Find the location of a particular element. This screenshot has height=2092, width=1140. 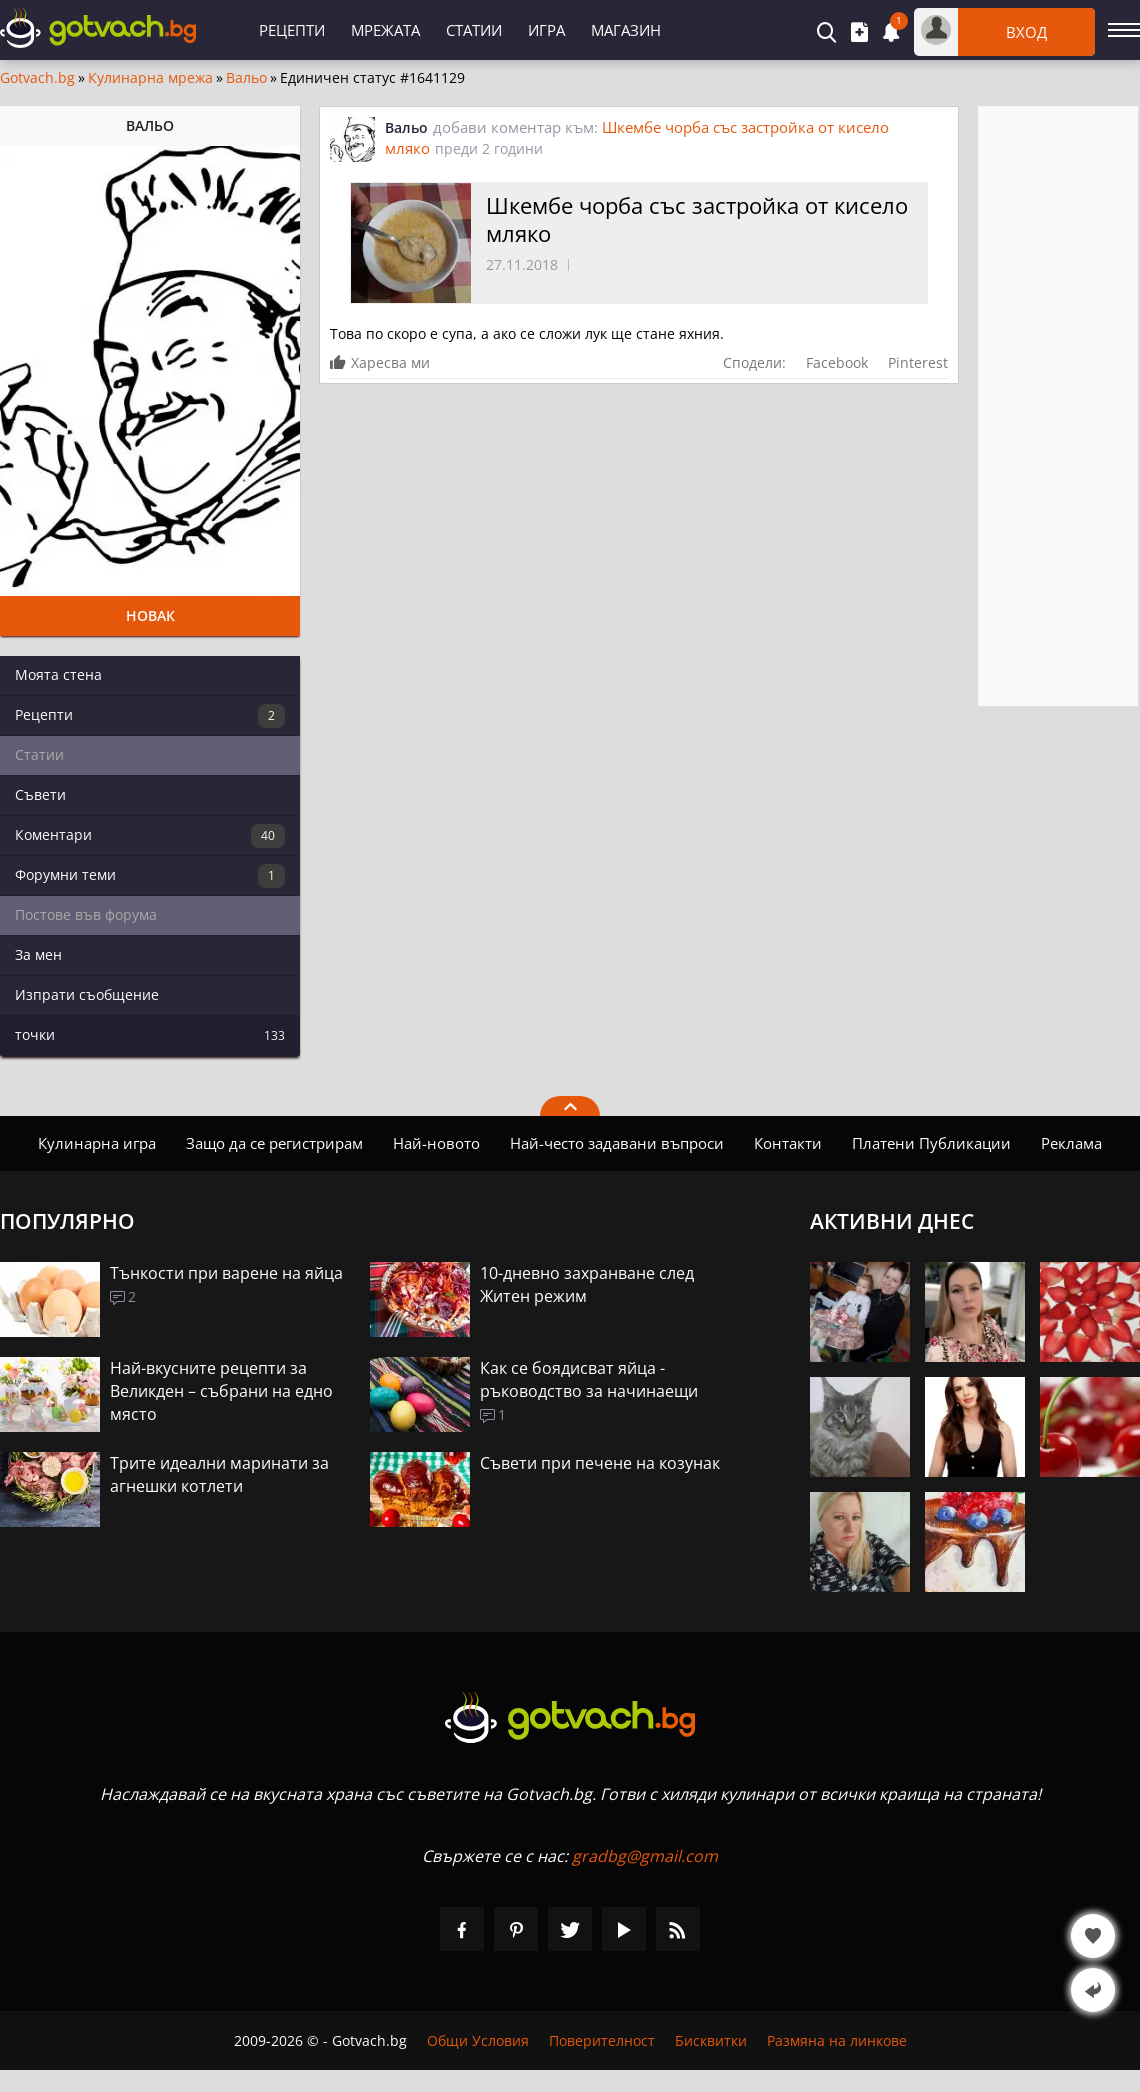

10-дневно захранване след Житен режим is located at coordinates (587, 1284).